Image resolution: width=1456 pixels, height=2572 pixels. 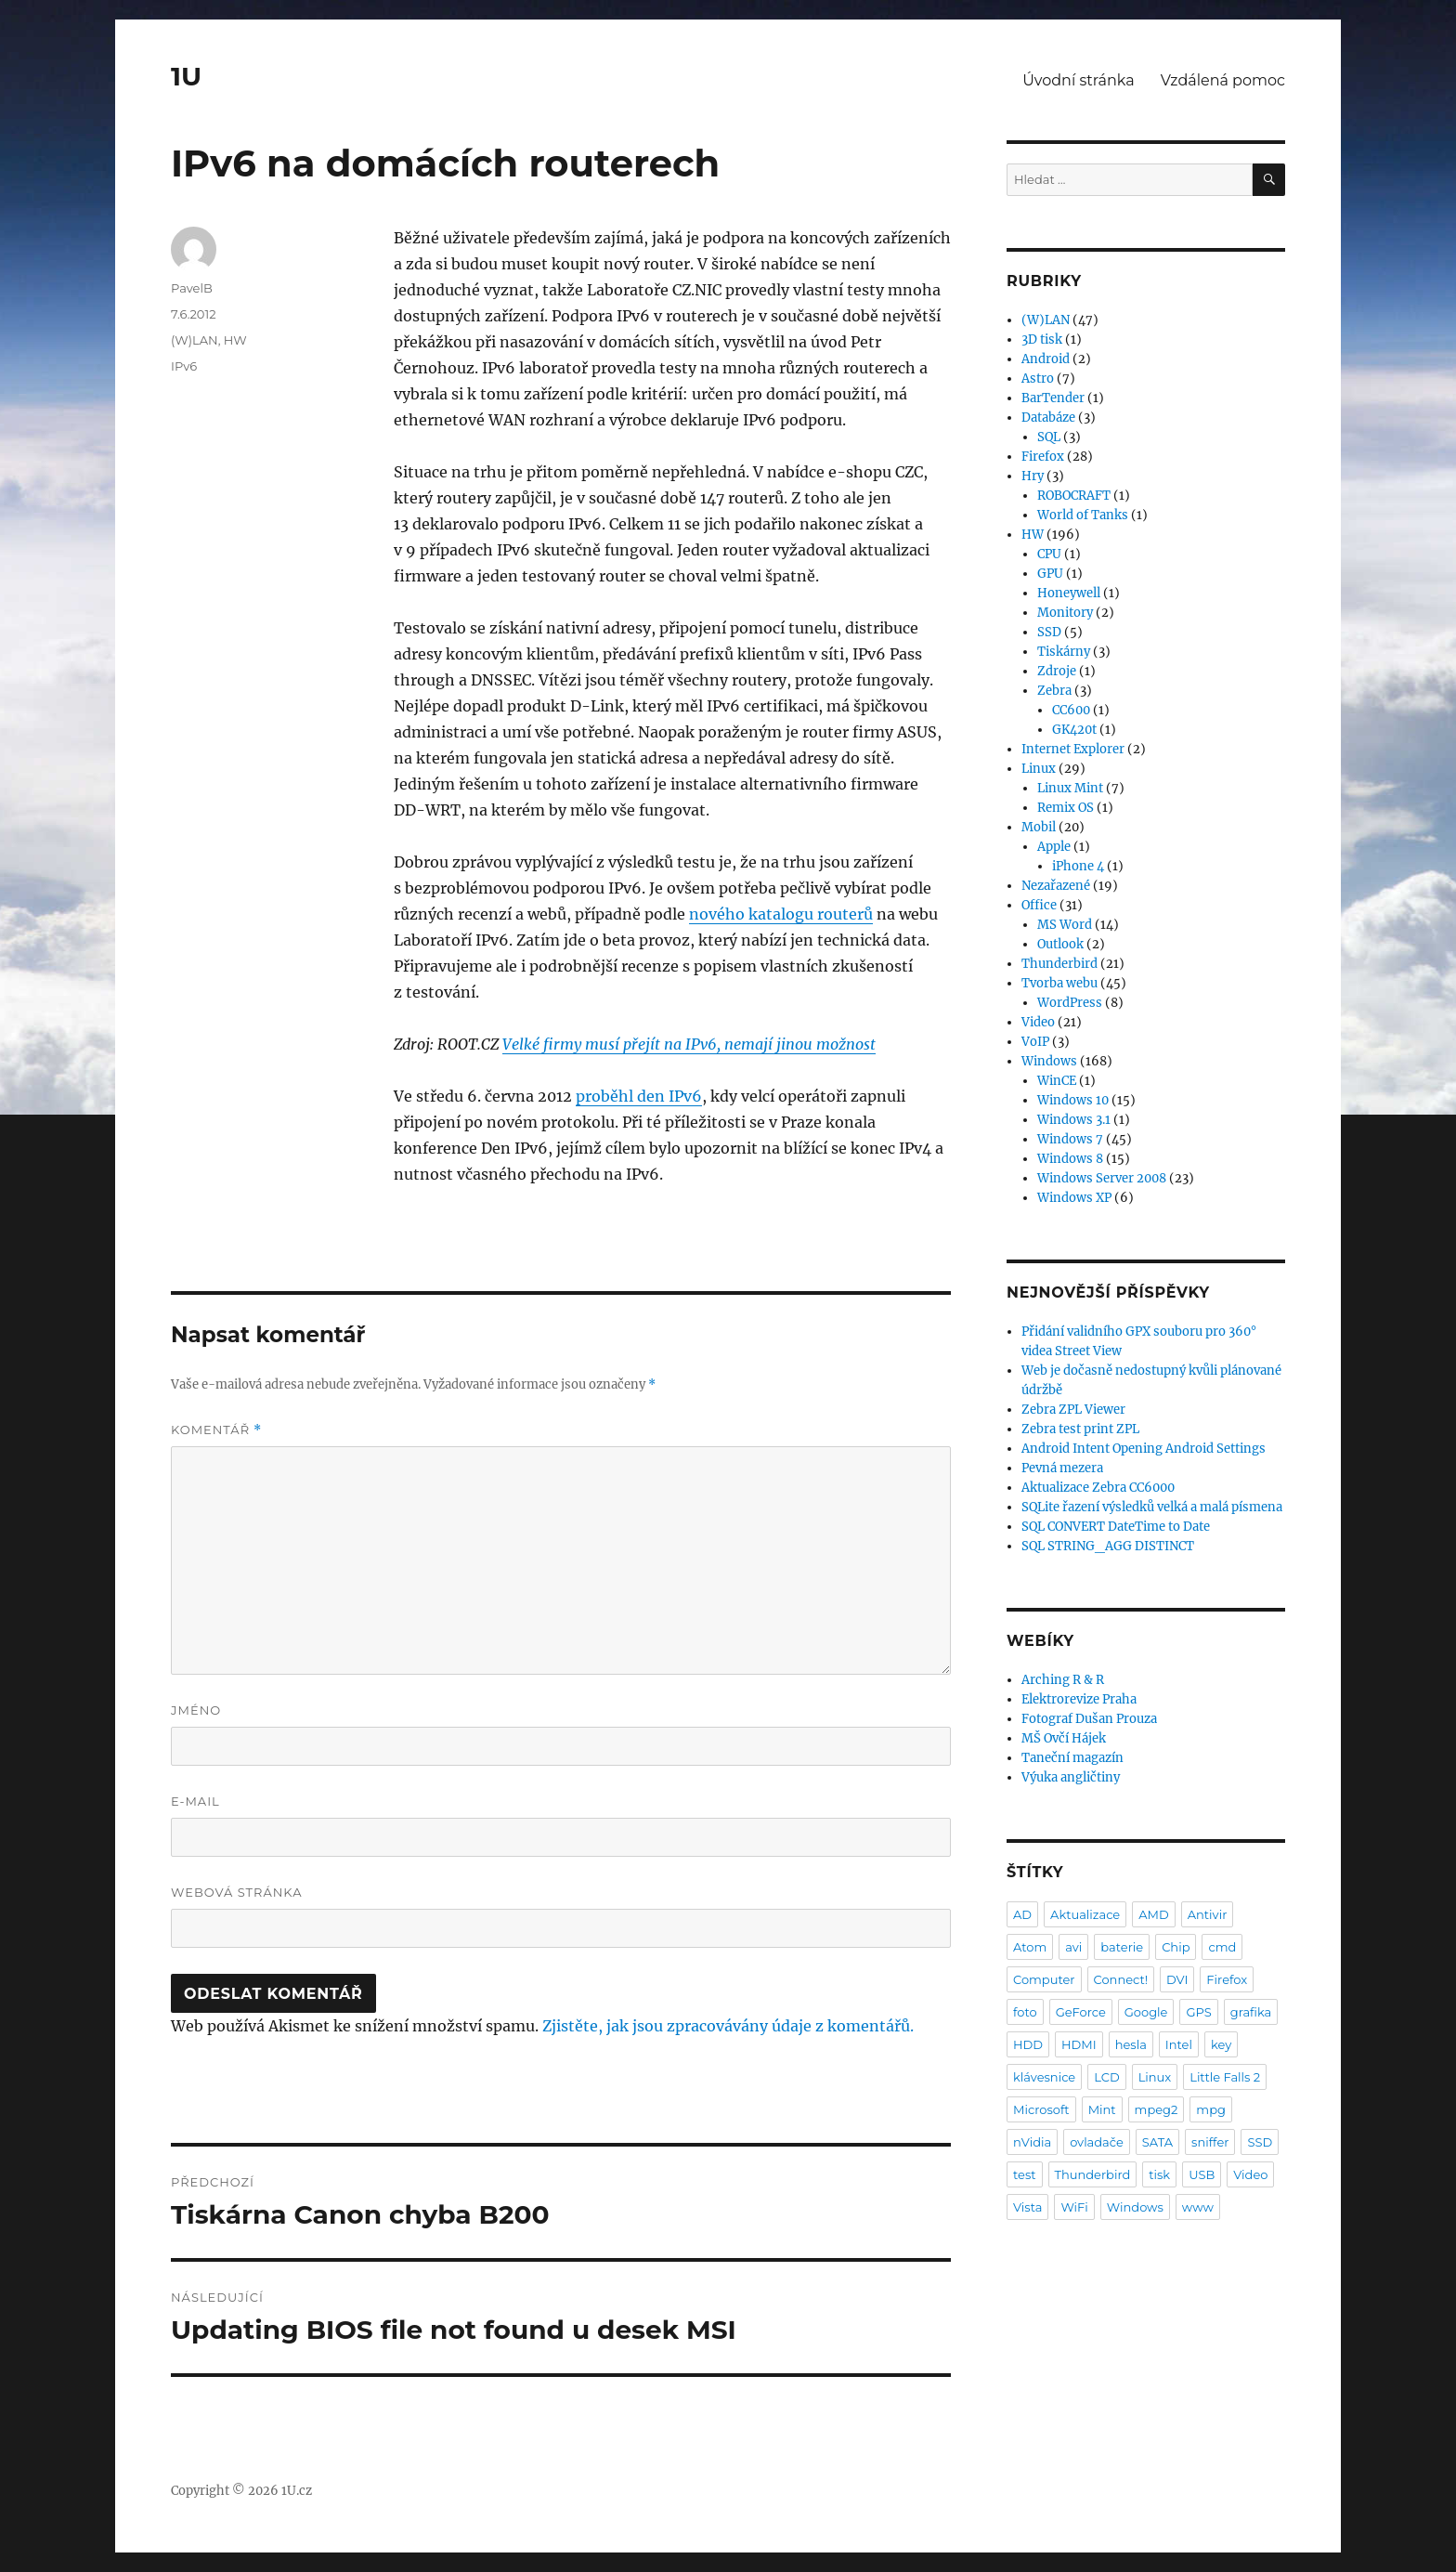 I want to click on avi, so click(x=1073, y=1946).